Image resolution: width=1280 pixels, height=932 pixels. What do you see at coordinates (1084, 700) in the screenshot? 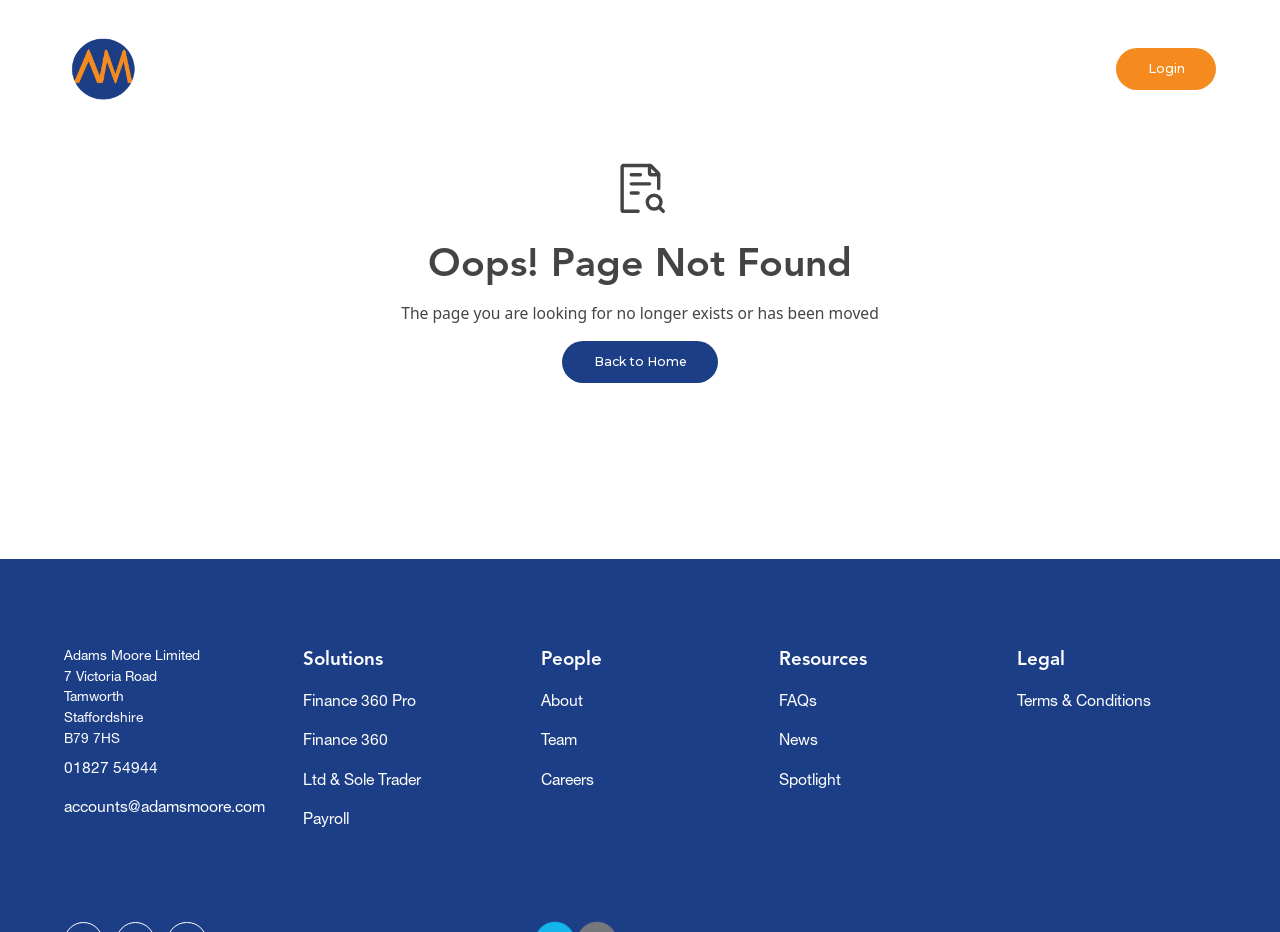
I see `Terms & Conditions` at bounding box center [1084, 700].